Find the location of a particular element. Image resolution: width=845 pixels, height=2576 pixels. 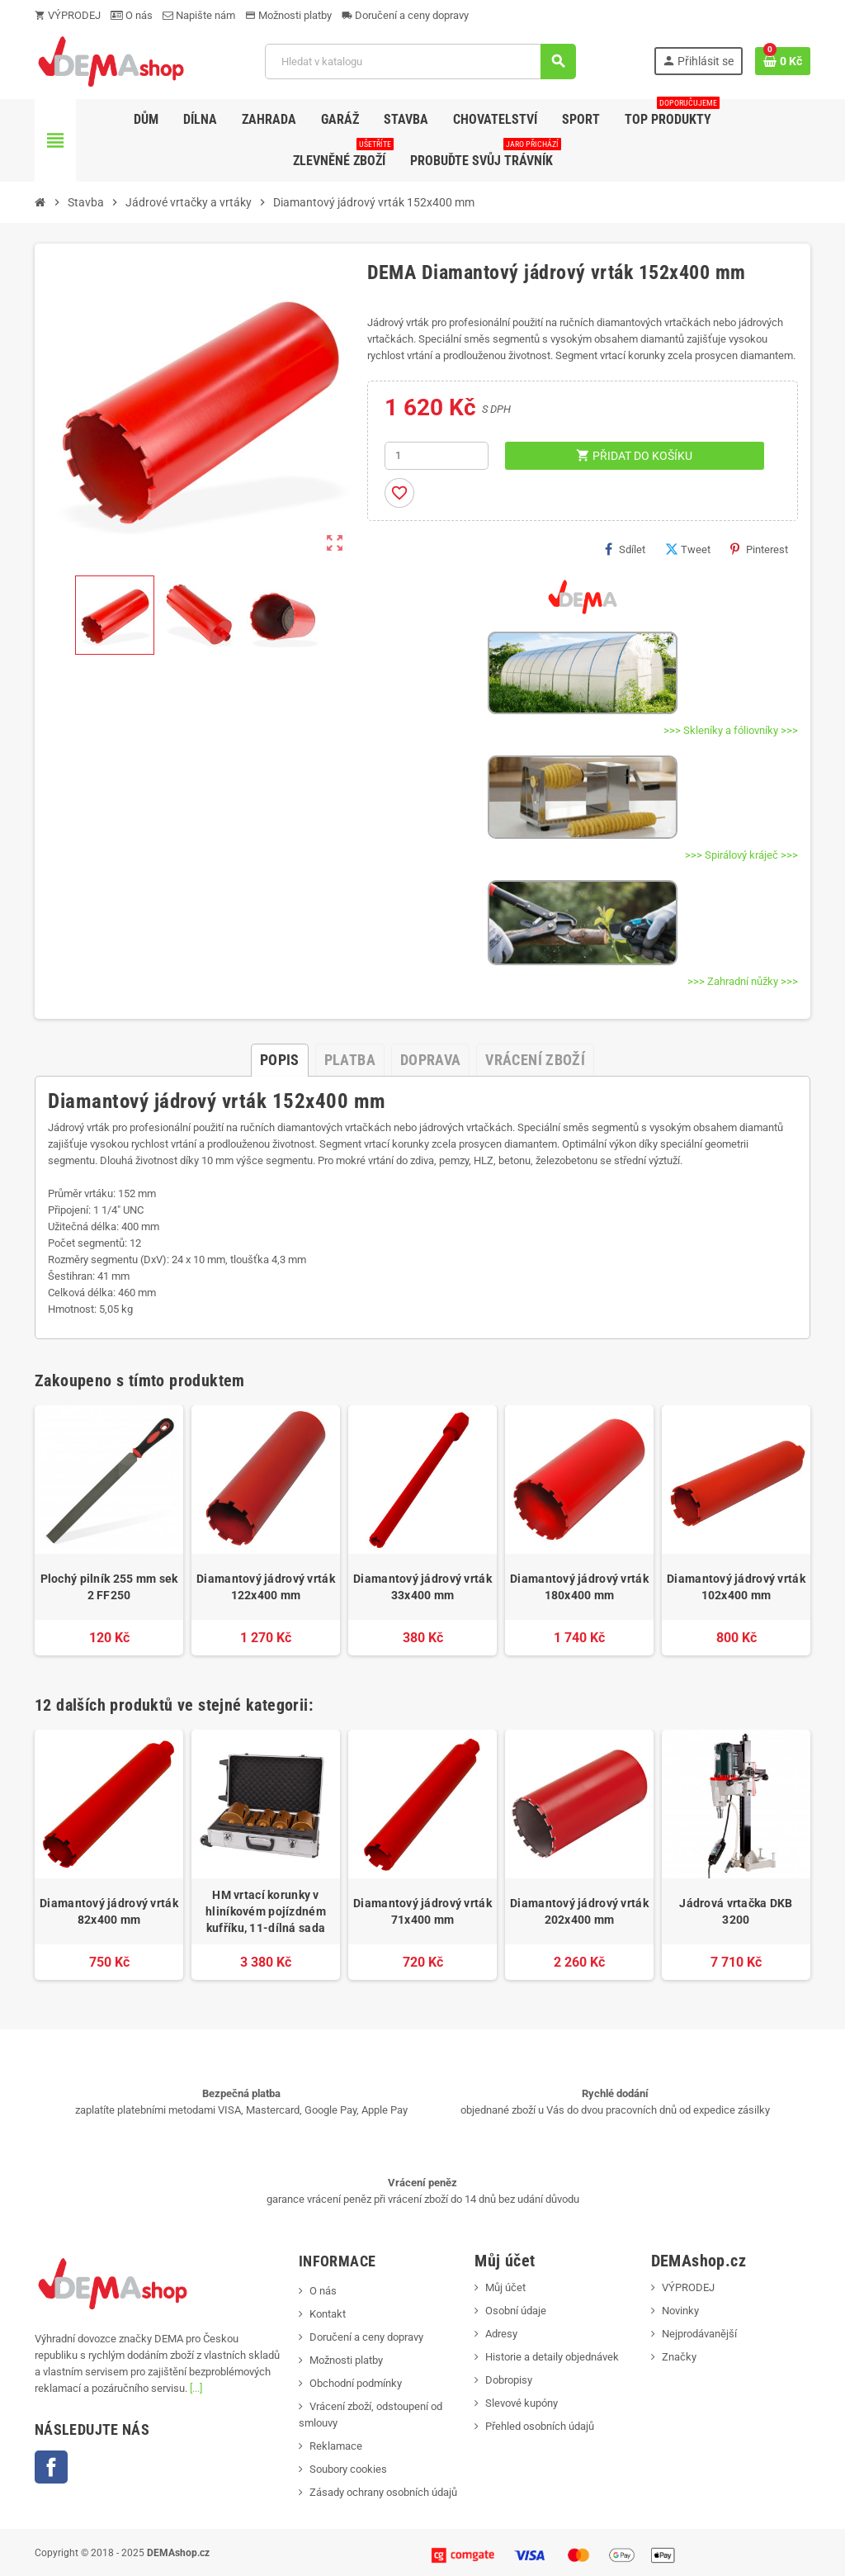

Diamantový jádrový vrták 33x400 mm is located at coordinates (422, 1587).